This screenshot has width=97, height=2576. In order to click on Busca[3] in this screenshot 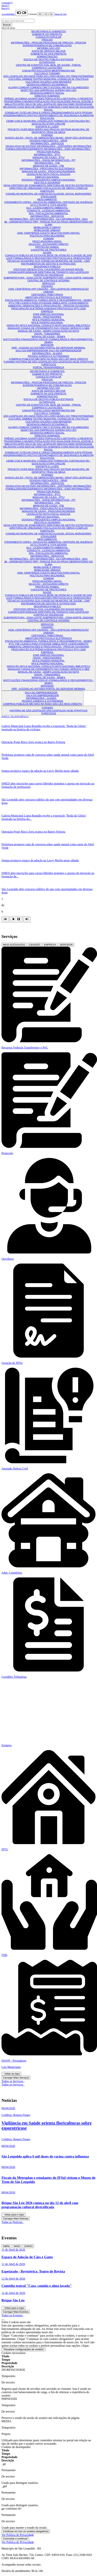, I will do `click(5, 8)`.